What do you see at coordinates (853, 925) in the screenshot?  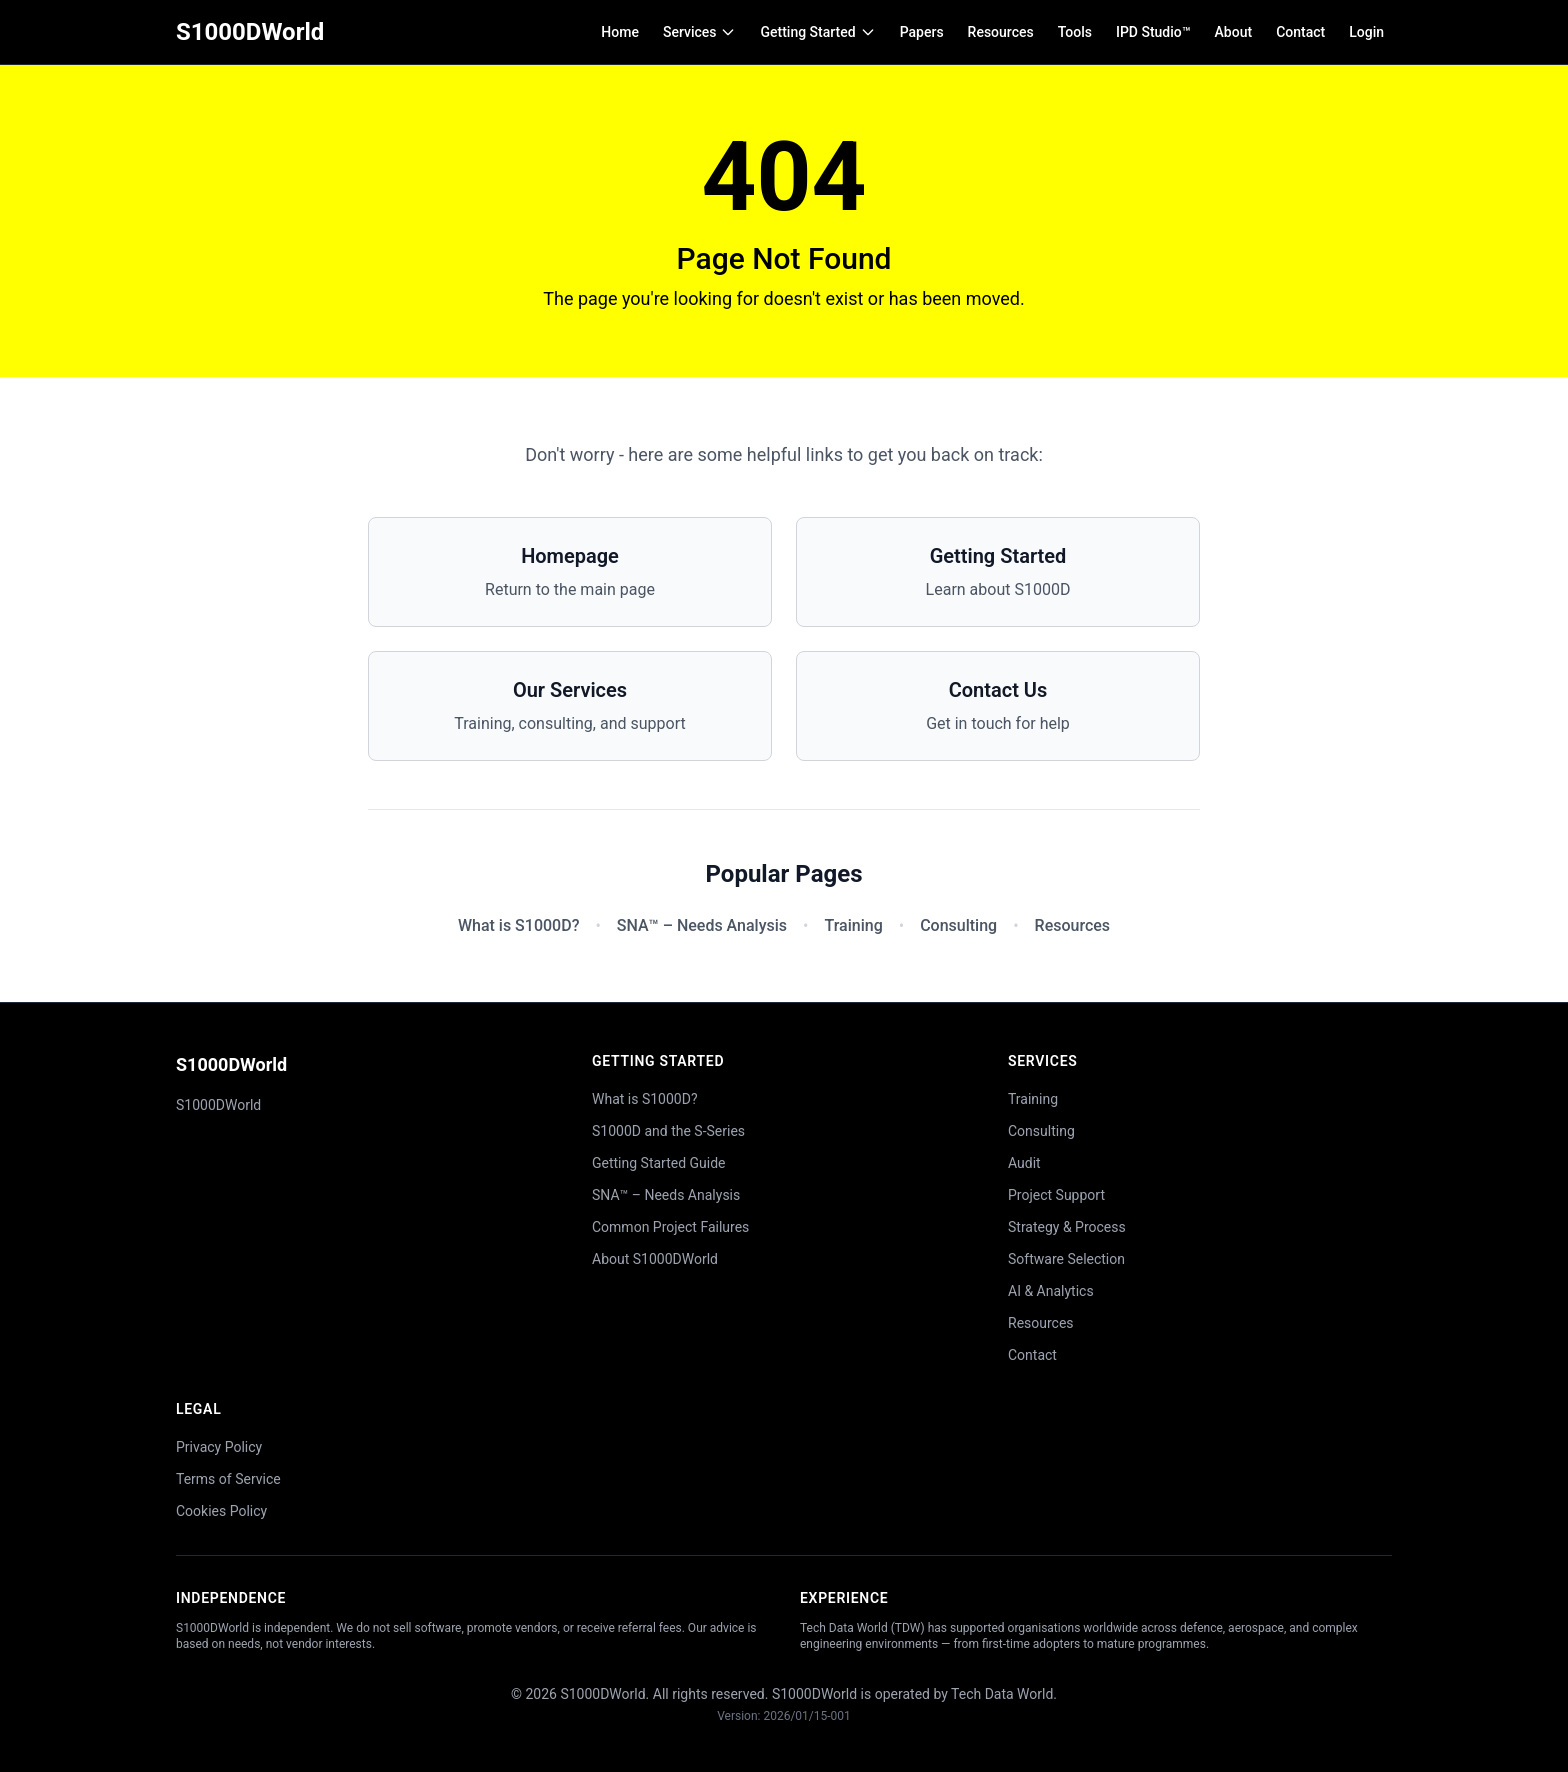 I see `Training` at bounding box center [853, 925].